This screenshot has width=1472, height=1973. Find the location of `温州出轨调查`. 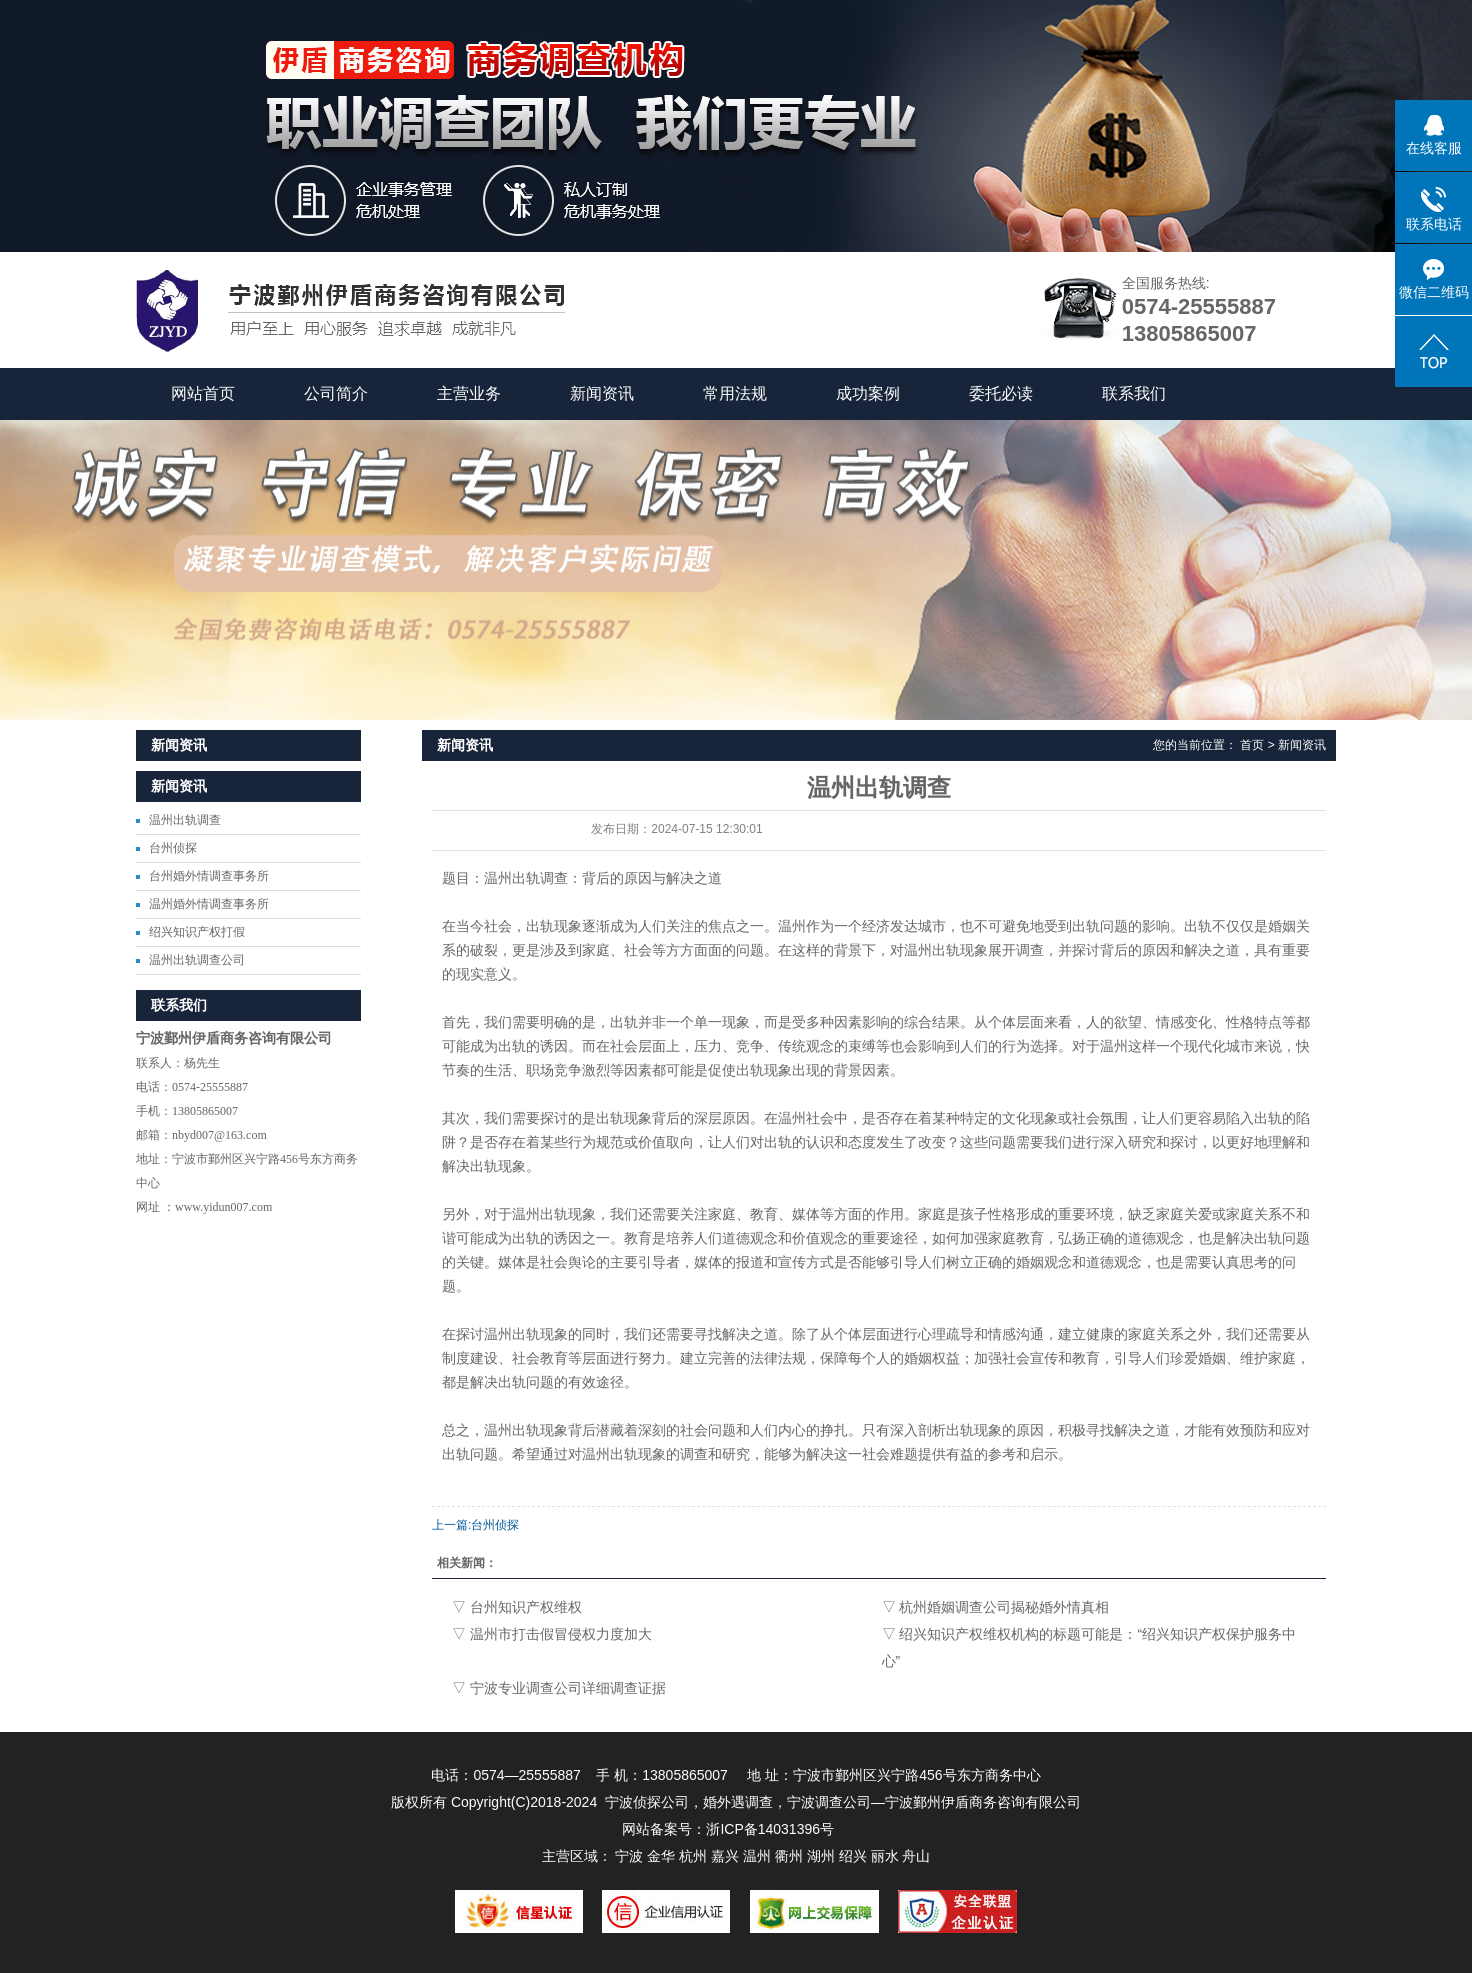

温州出轨调查 is located at coordinates (185, 820).